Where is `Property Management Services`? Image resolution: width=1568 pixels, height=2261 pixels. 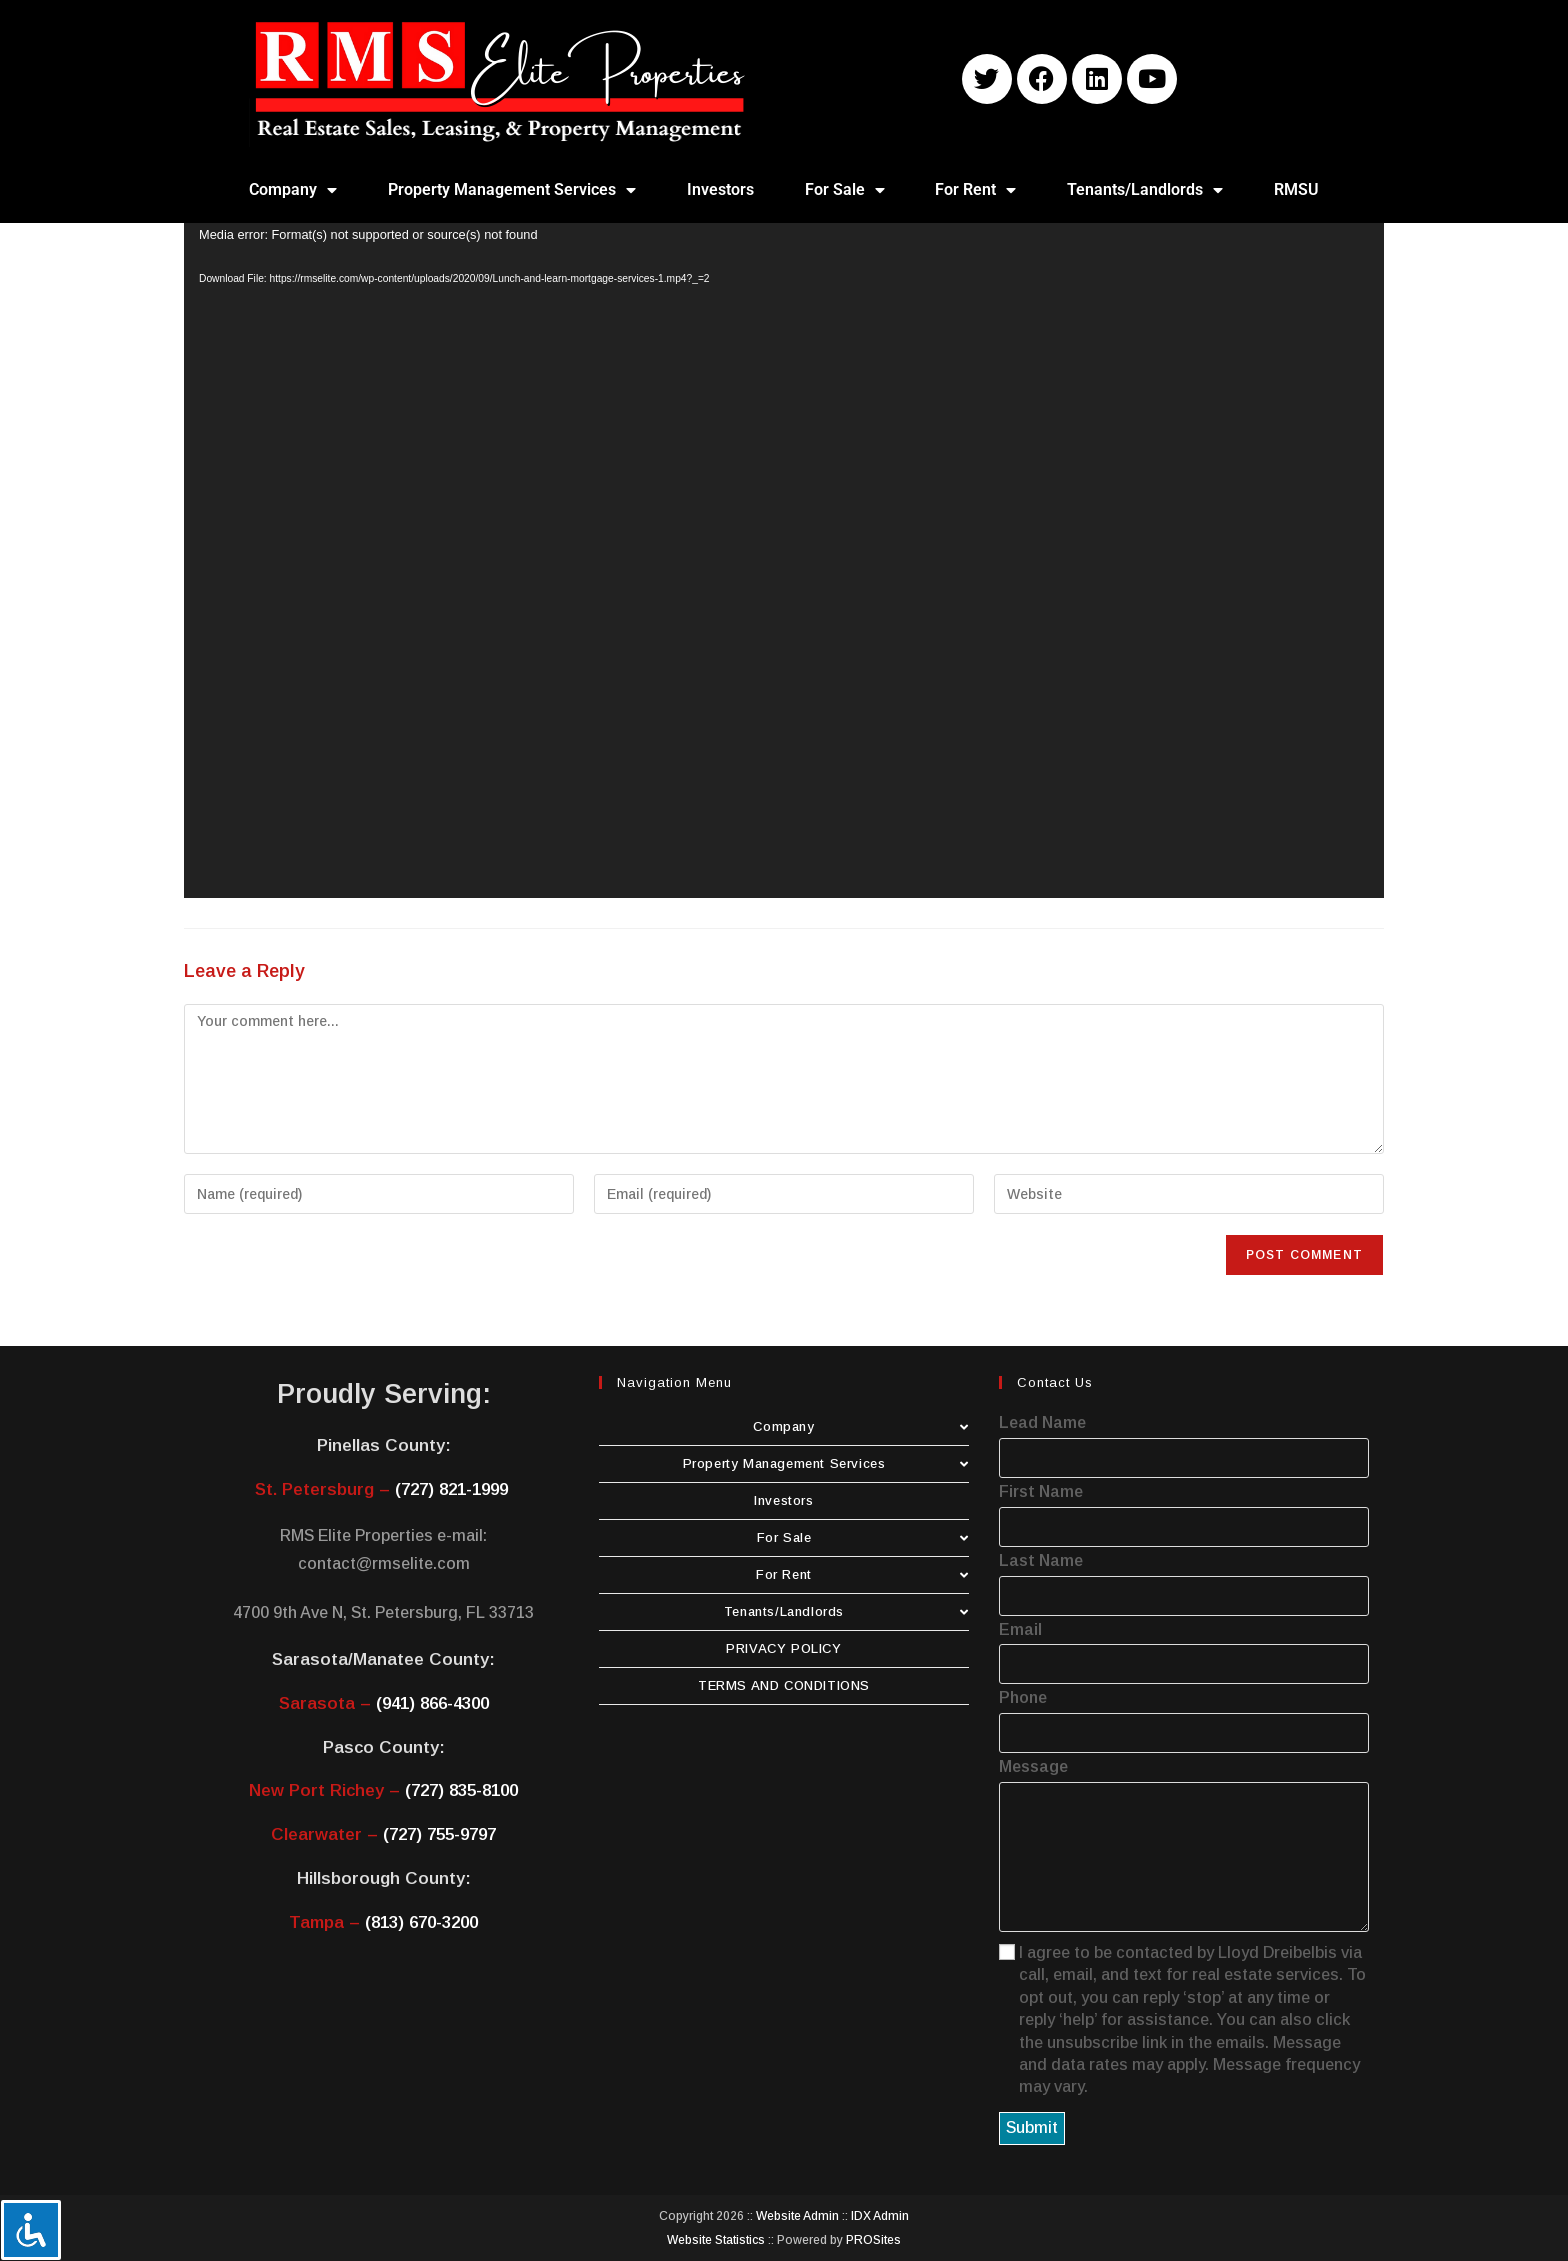 Property Management Services is located at coordinates (512, 190).